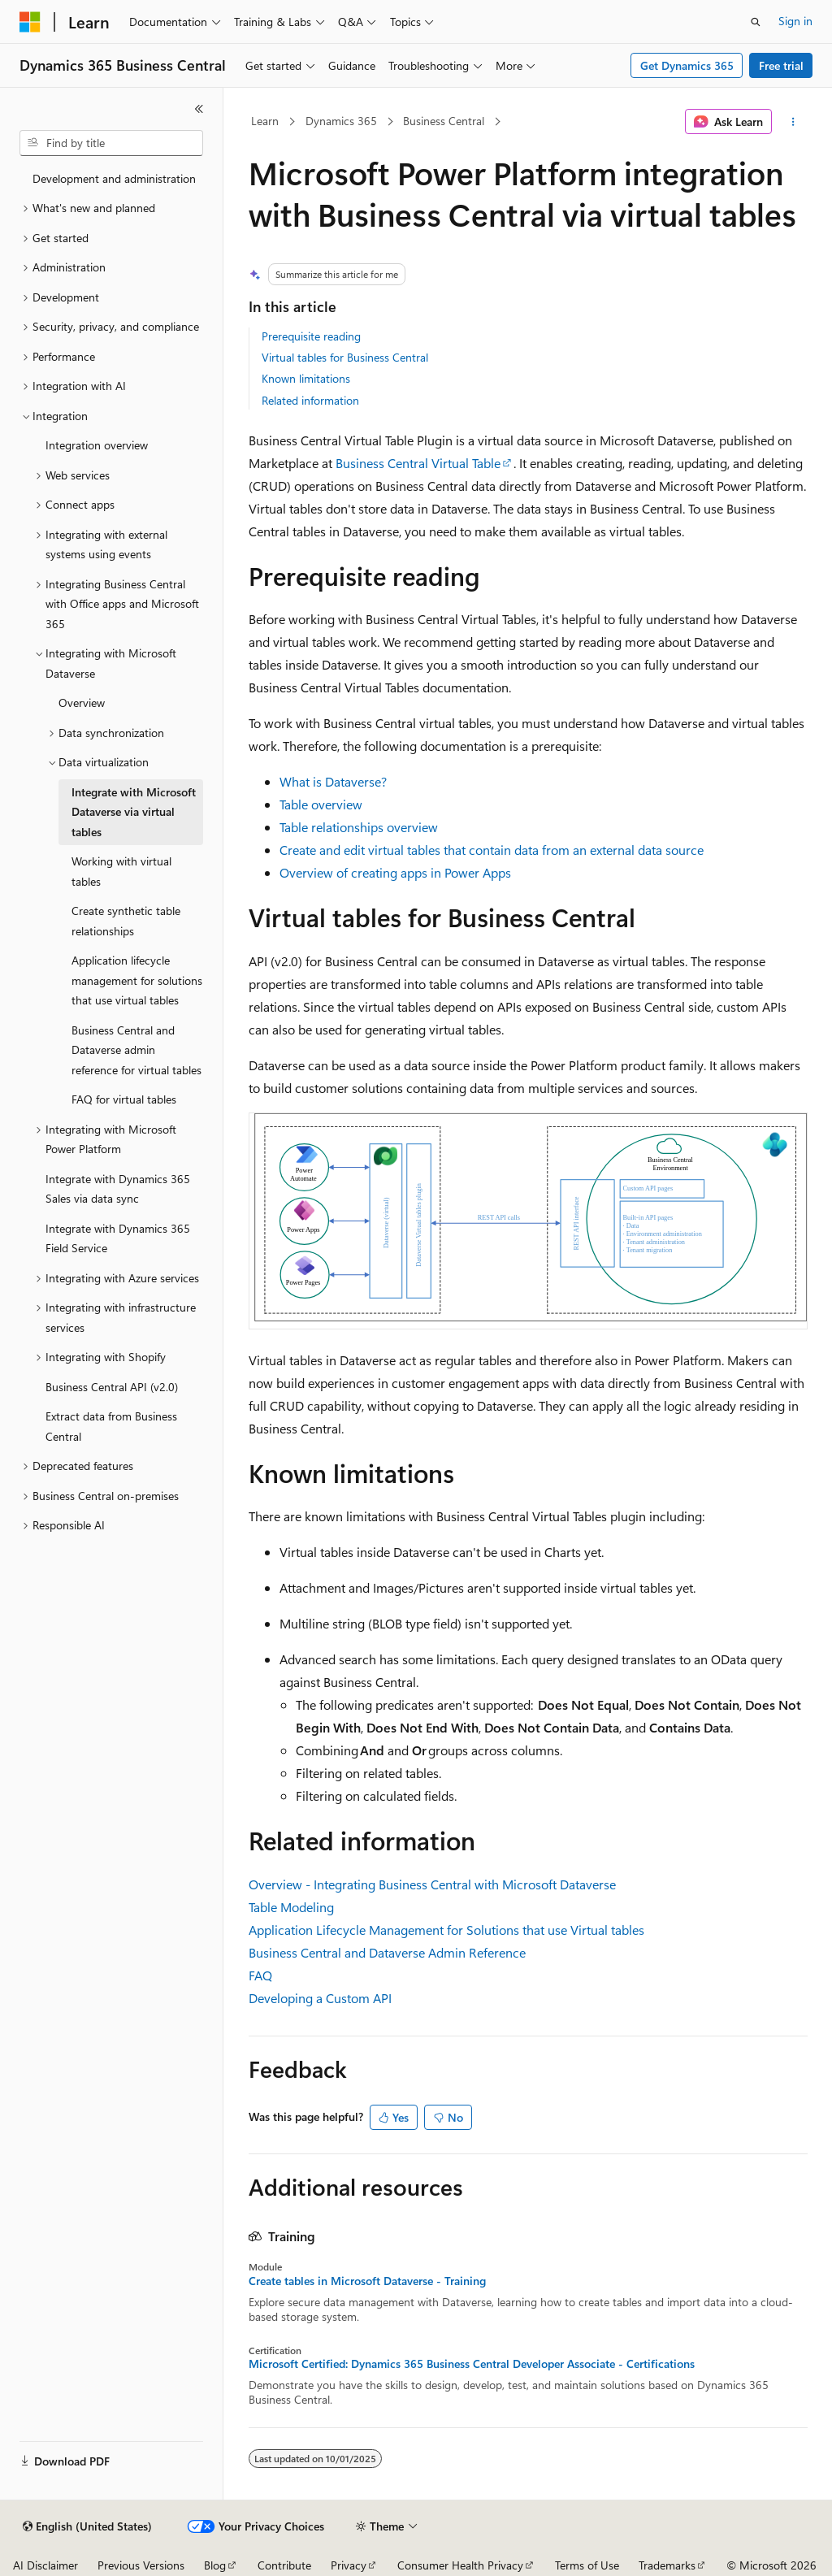 This screenshot has height=2576, width=832. I want to click on Development and administration [treeitem], so click(114, 178).